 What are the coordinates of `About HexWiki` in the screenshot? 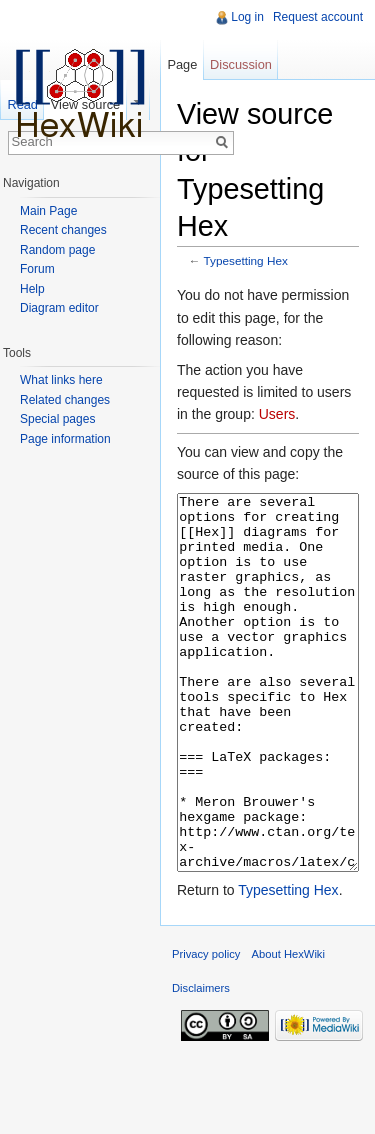 It's located at (288, 1029).